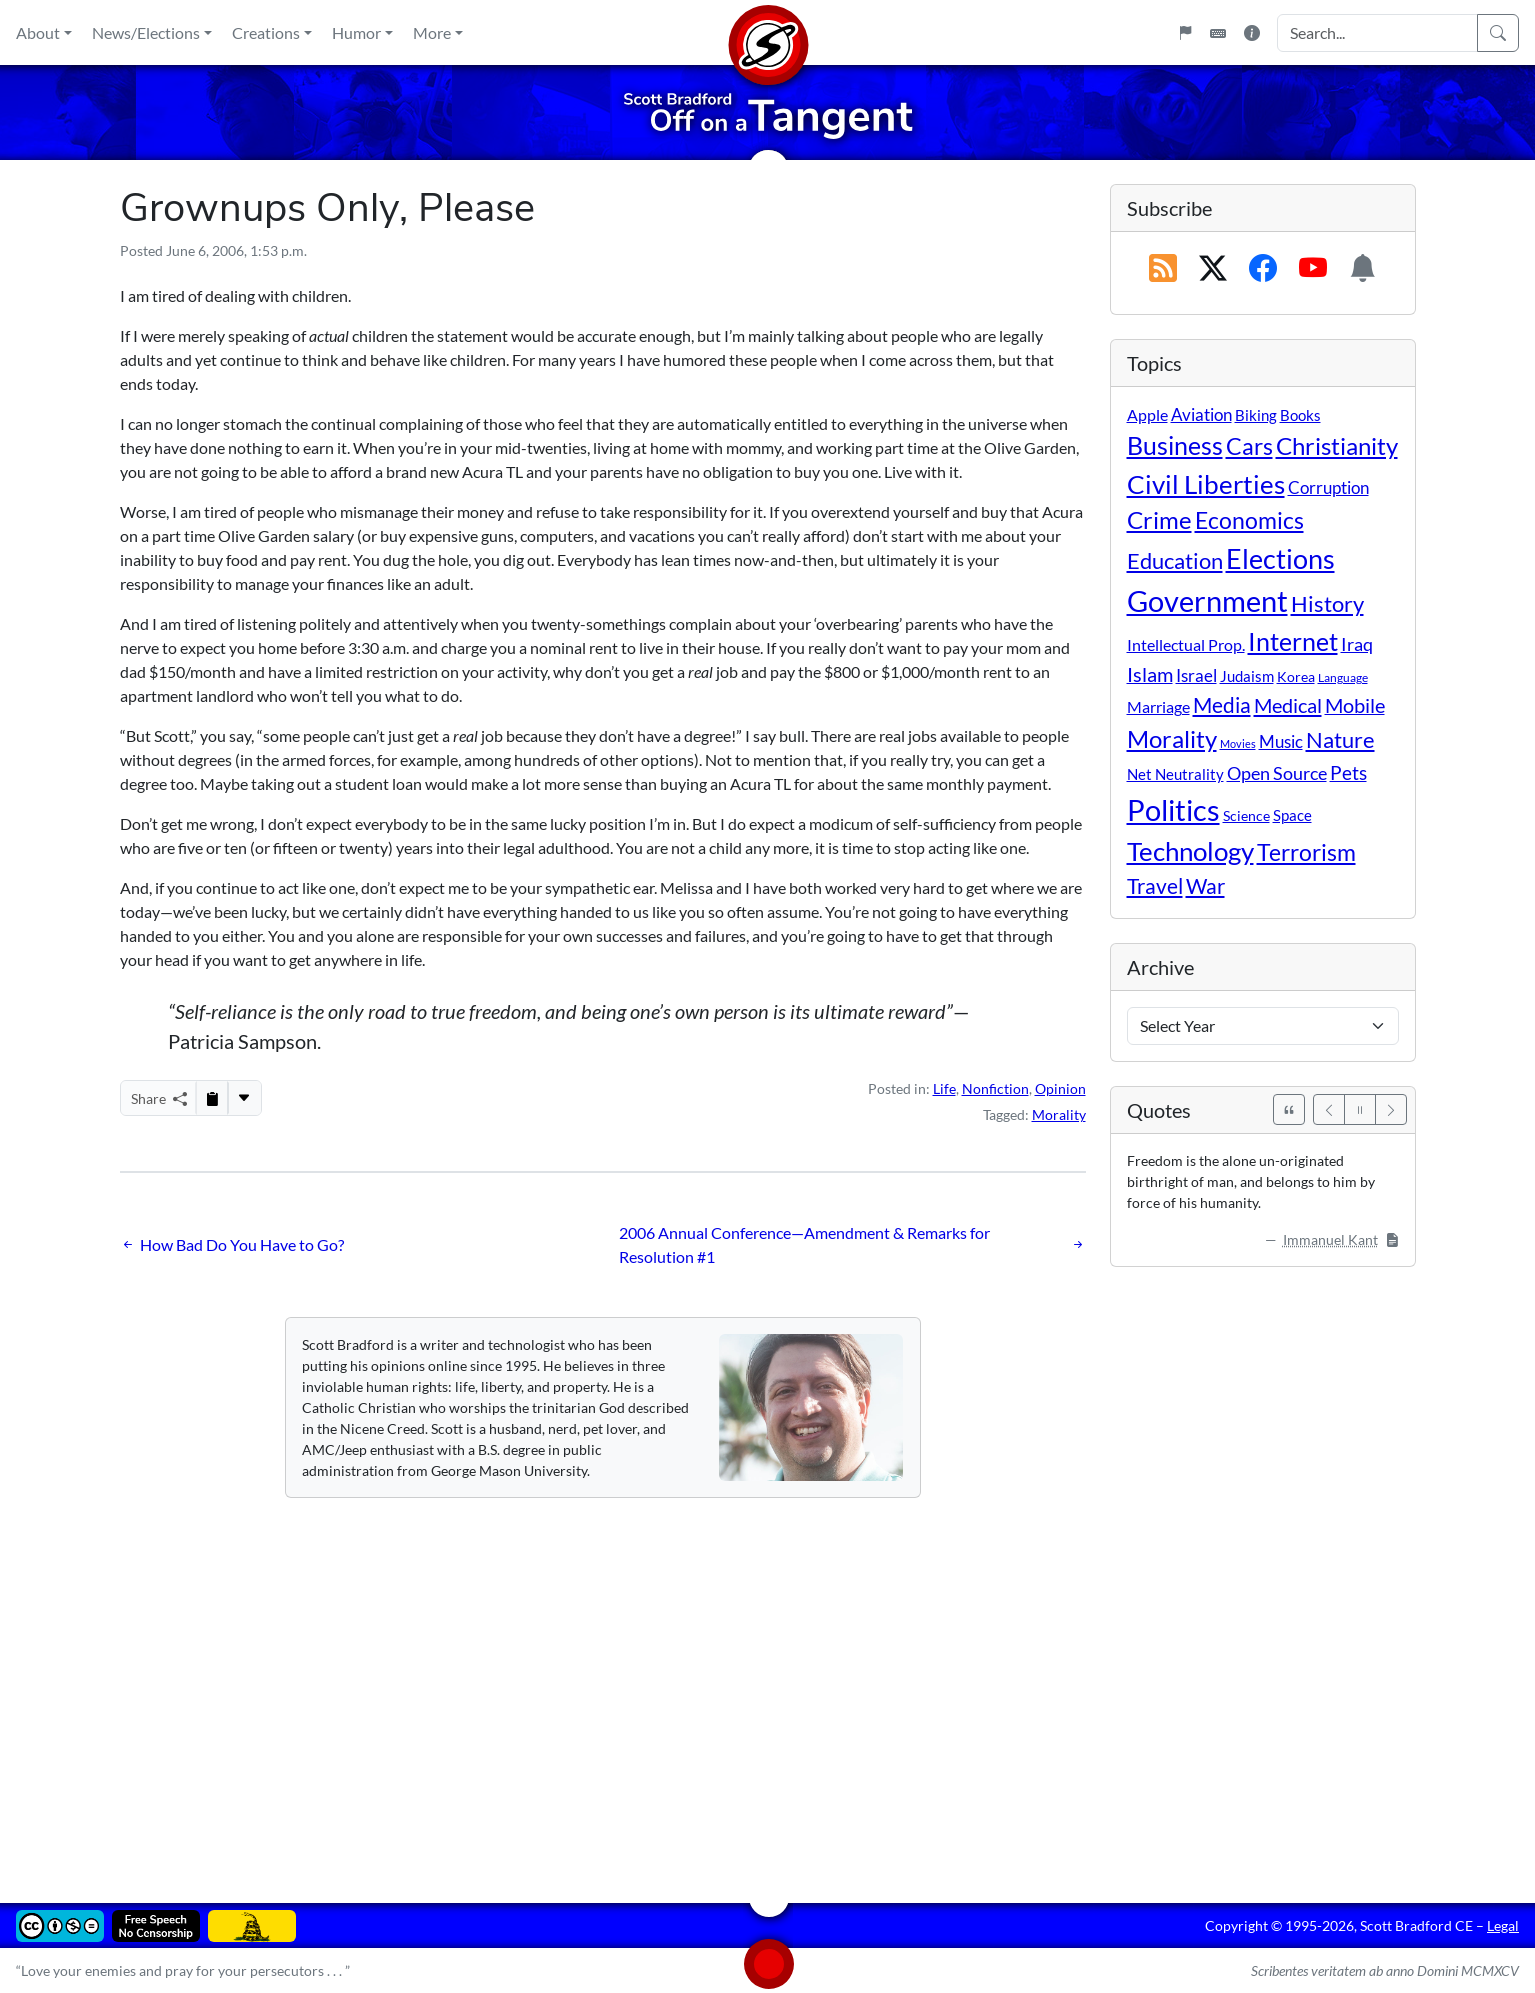  Describe the element at coordinates (1263, 269) in the screenshot. I see `[Subscribe on Facebook]` at that location.